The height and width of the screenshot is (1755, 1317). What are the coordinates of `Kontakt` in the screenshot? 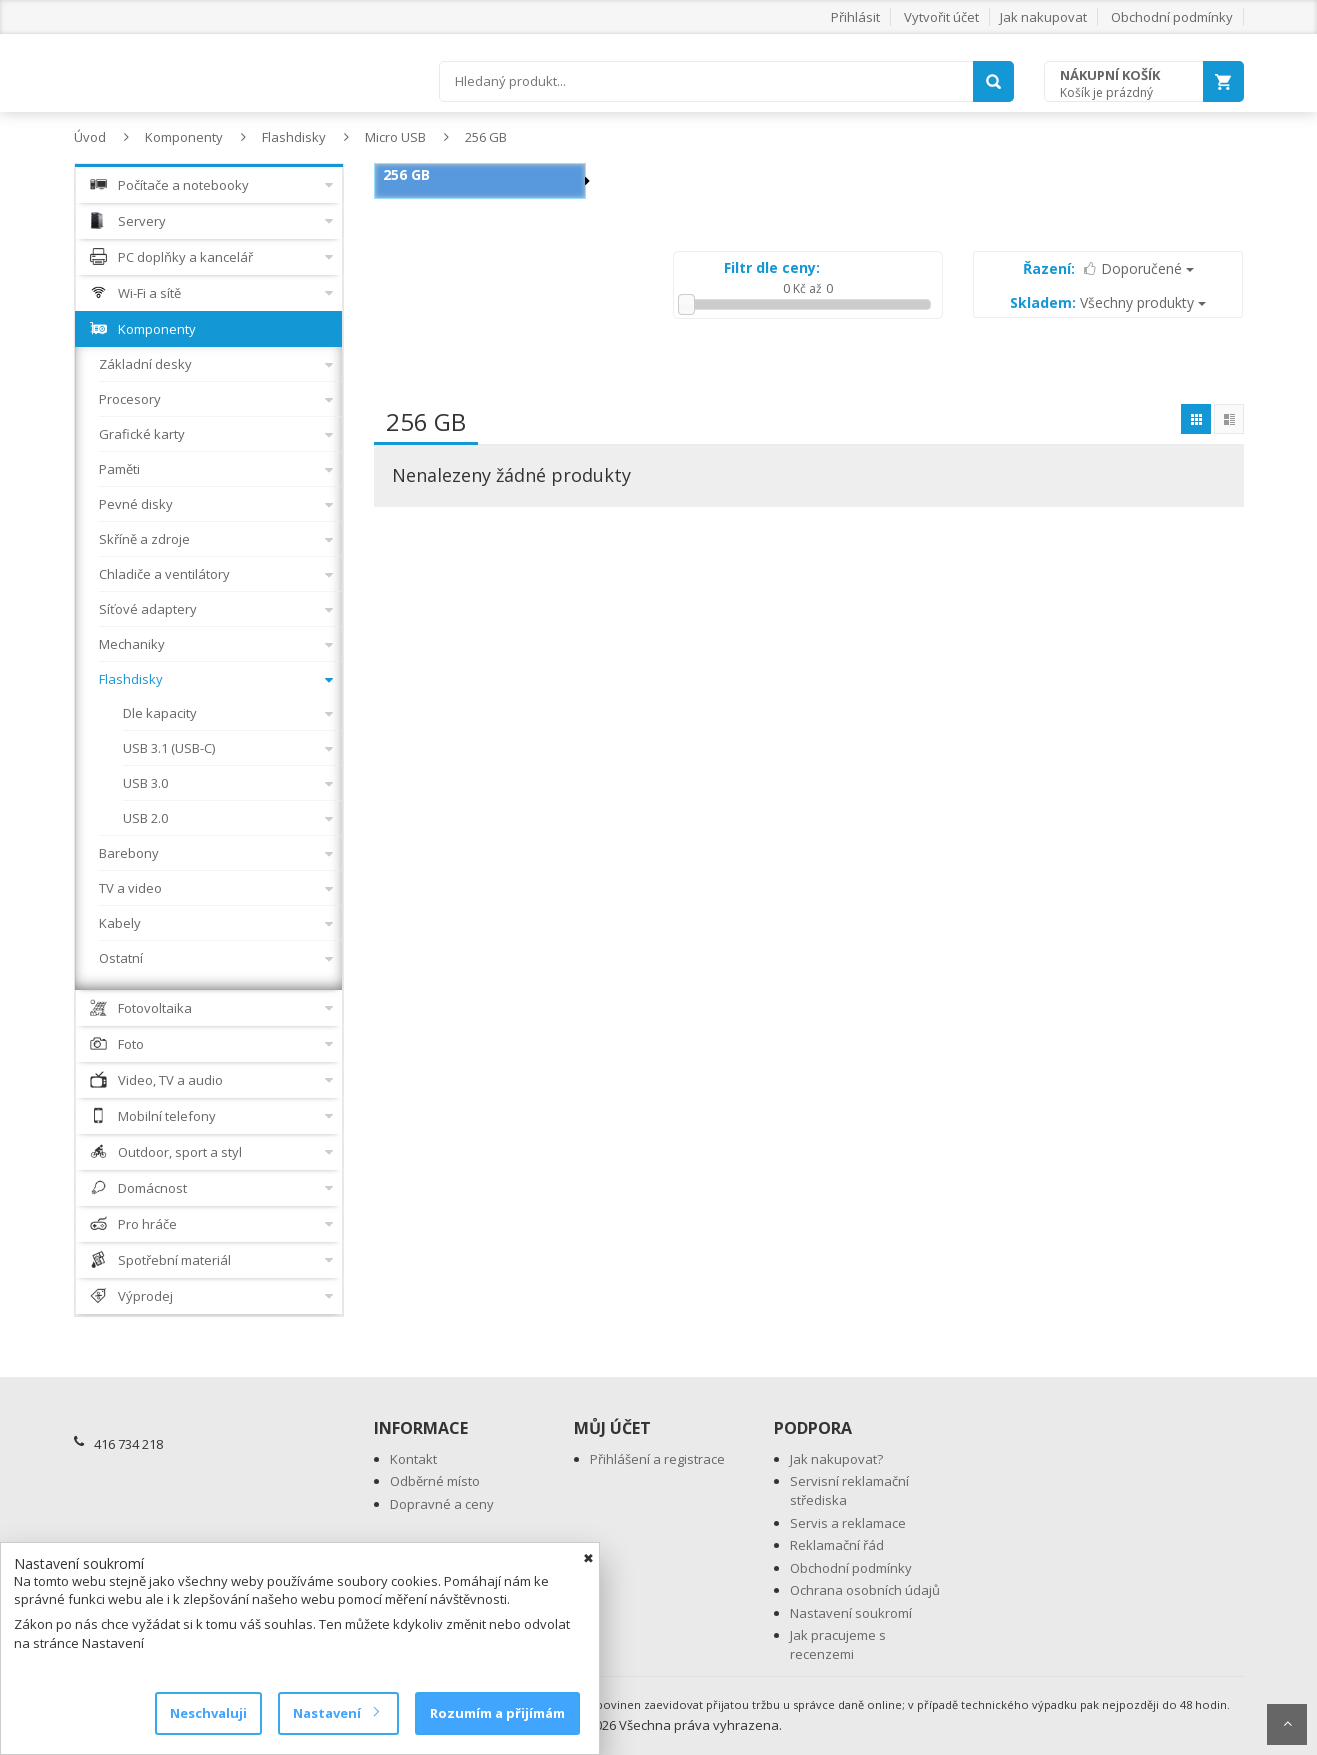 It's located at (413, 1459).